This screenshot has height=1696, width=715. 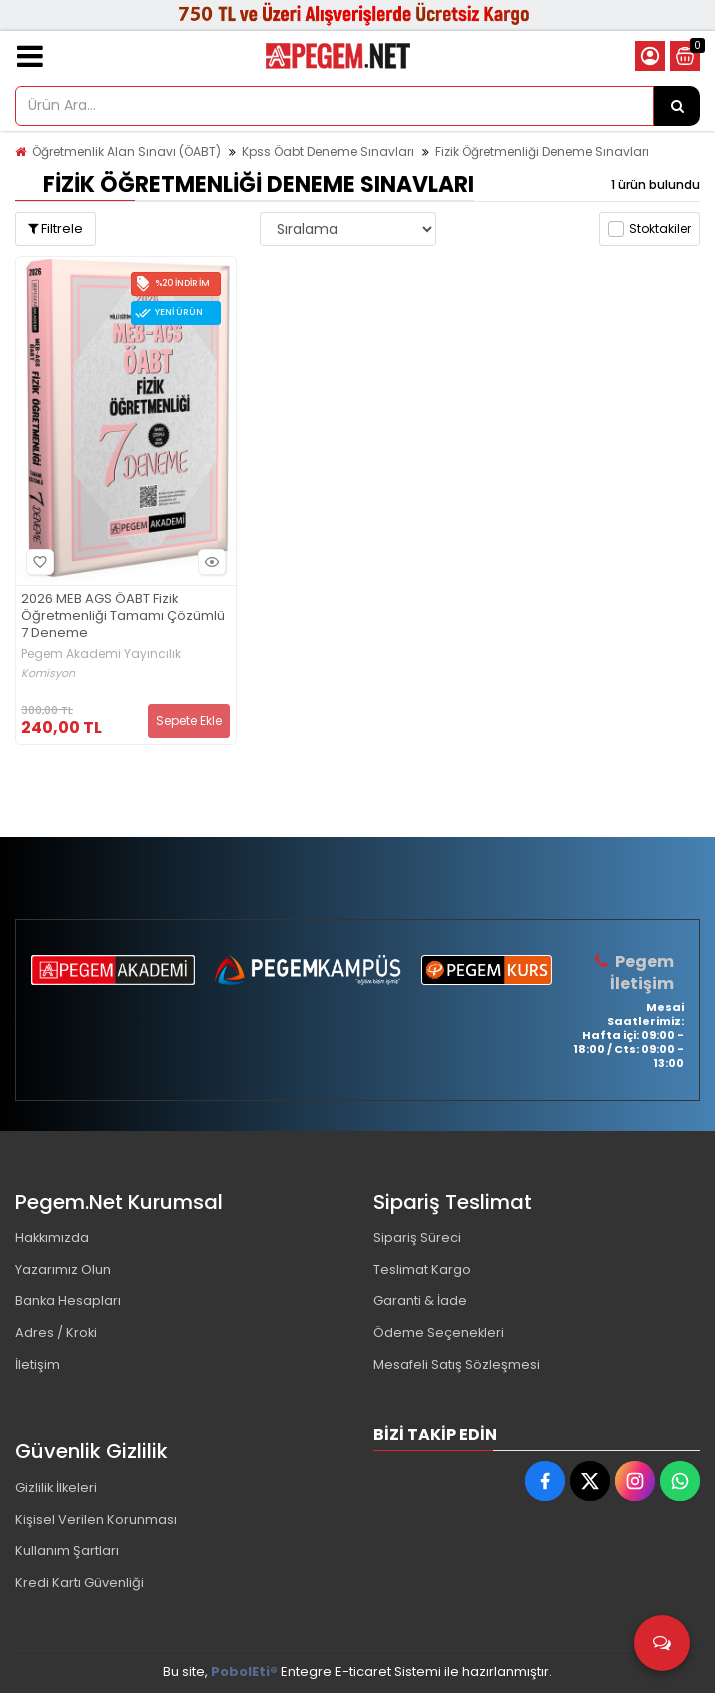 What do you see at coordinates (53, 1238) in the screenshot?
I see `Hakkımızda` at bounding box center [53, 1238].